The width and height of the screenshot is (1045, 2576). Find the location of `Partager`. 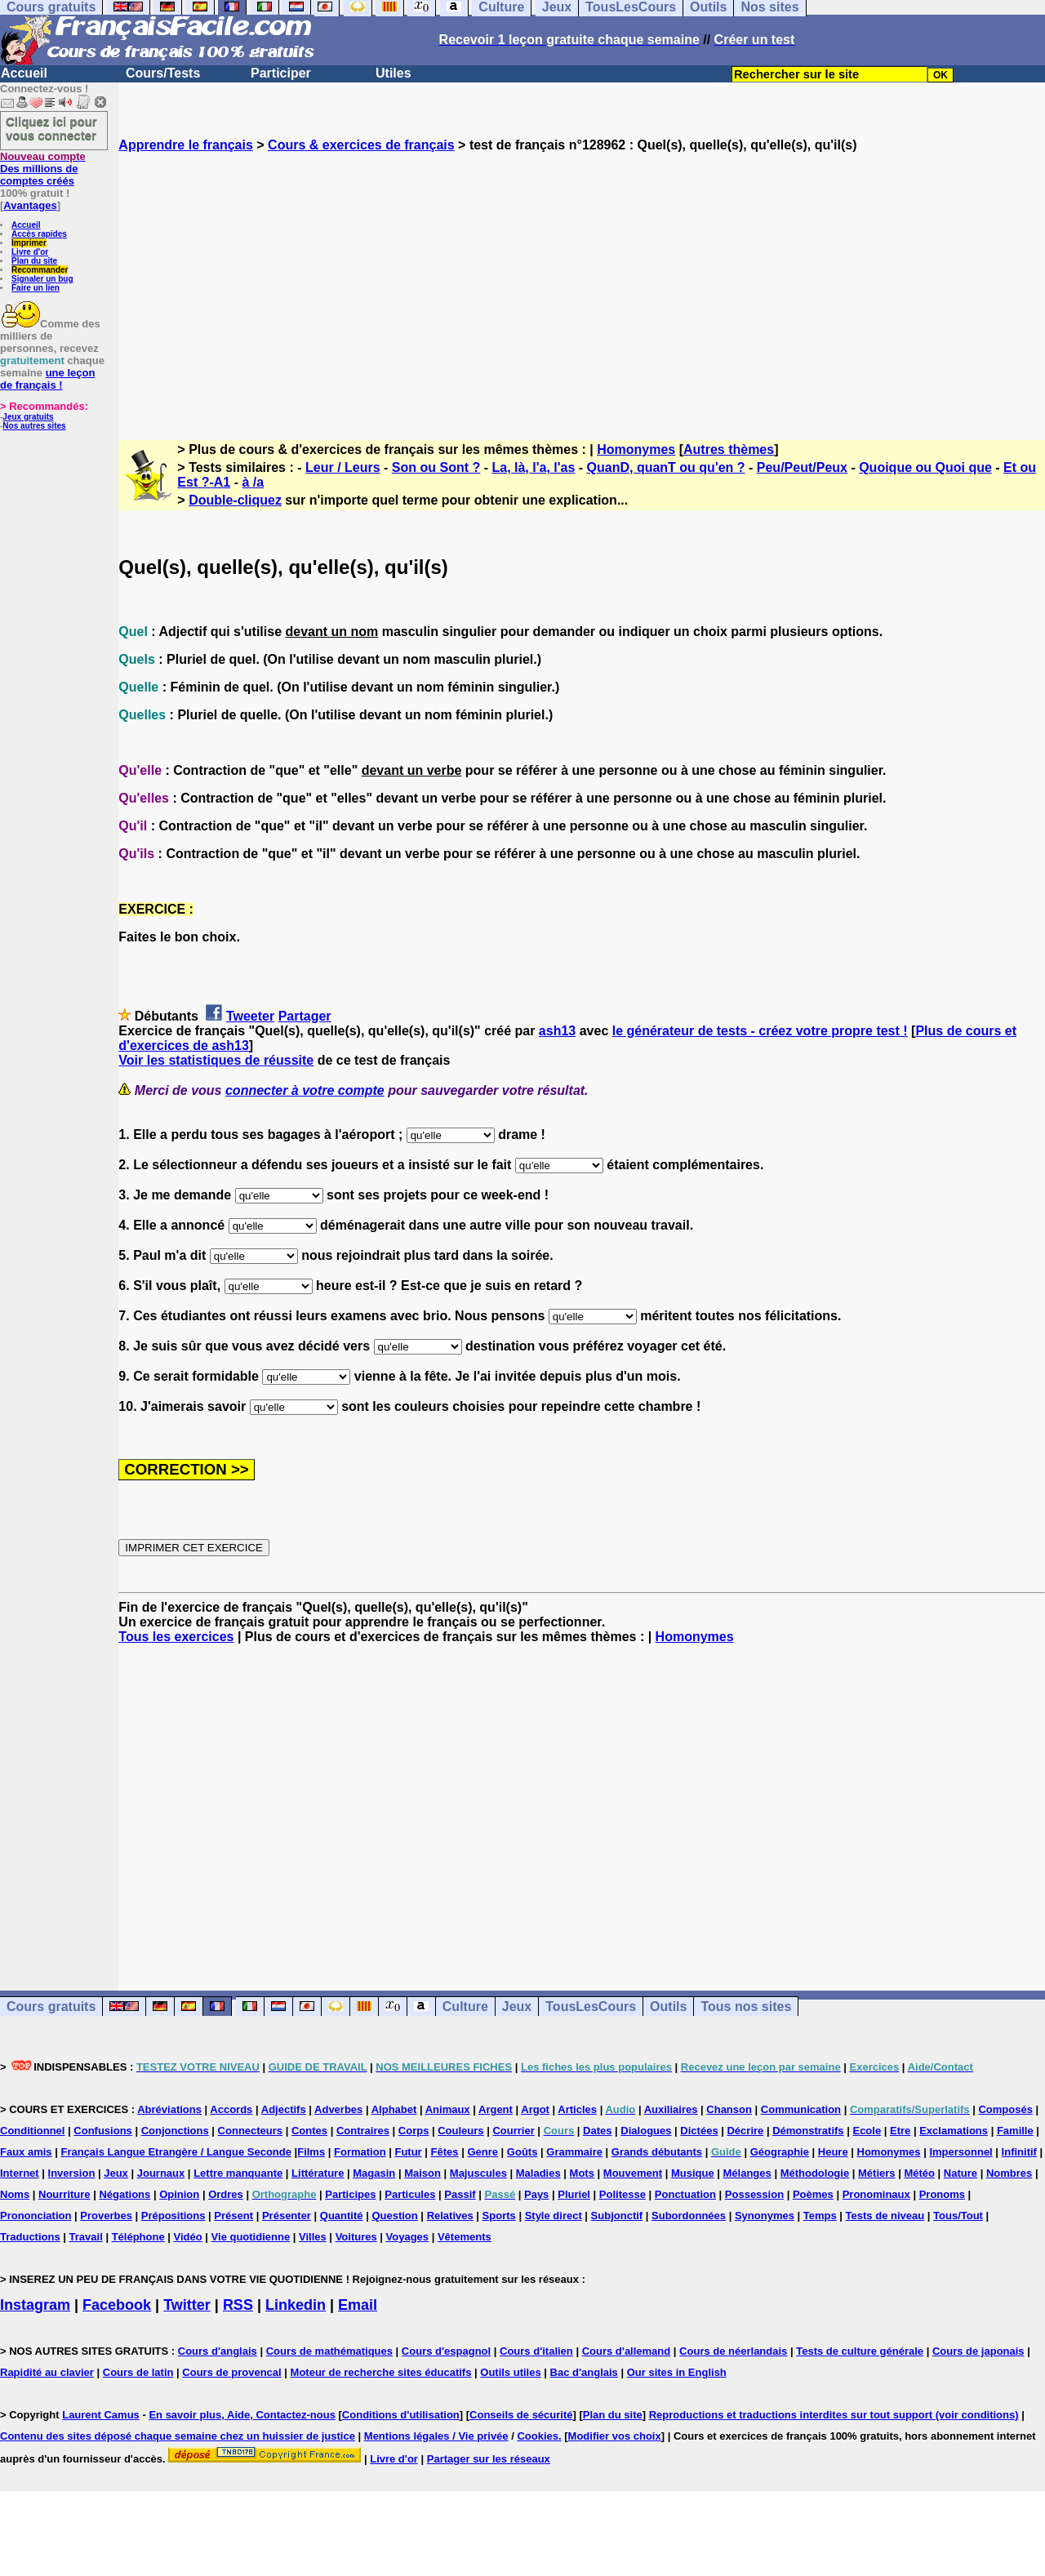

Partager is located at coordinates (304, 1016).